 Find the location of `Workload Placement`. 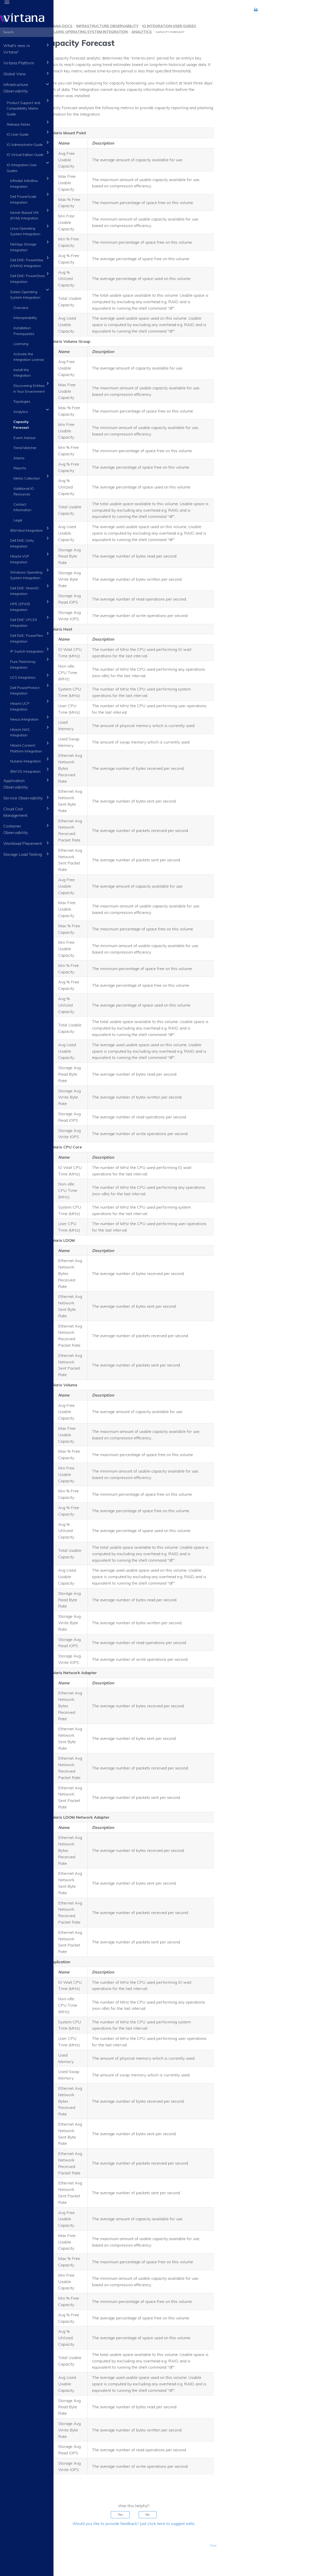

Workload Placement is located at coordinates (26, 843).